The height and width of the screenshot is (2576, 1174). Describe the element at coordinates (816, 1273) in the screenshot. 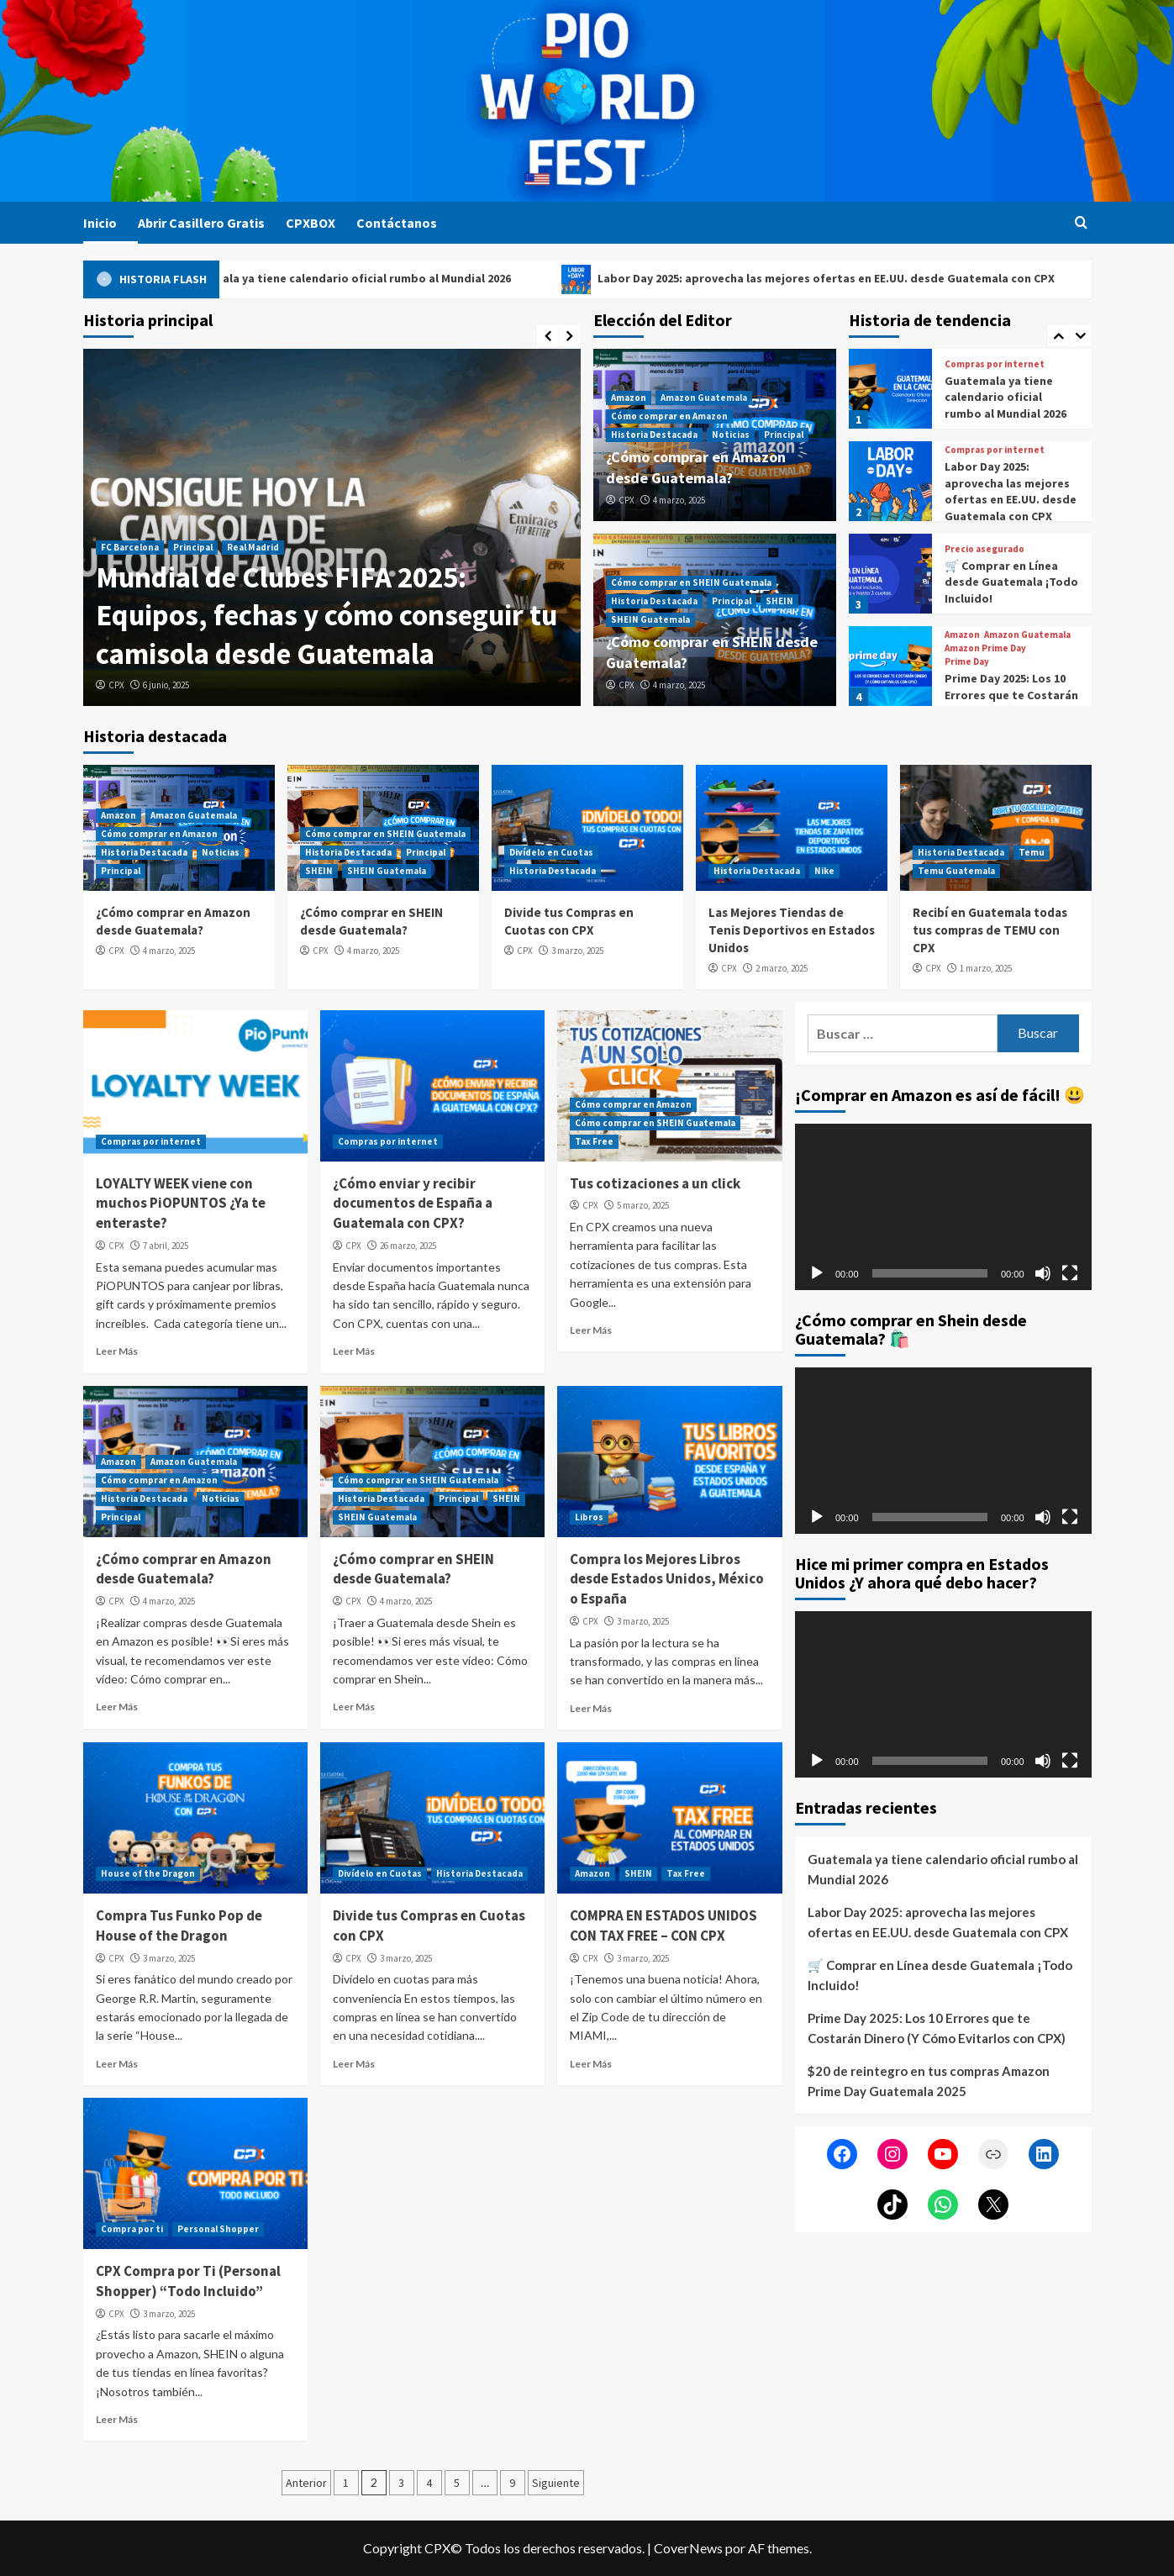

I see `[Reproducir]` at that location.